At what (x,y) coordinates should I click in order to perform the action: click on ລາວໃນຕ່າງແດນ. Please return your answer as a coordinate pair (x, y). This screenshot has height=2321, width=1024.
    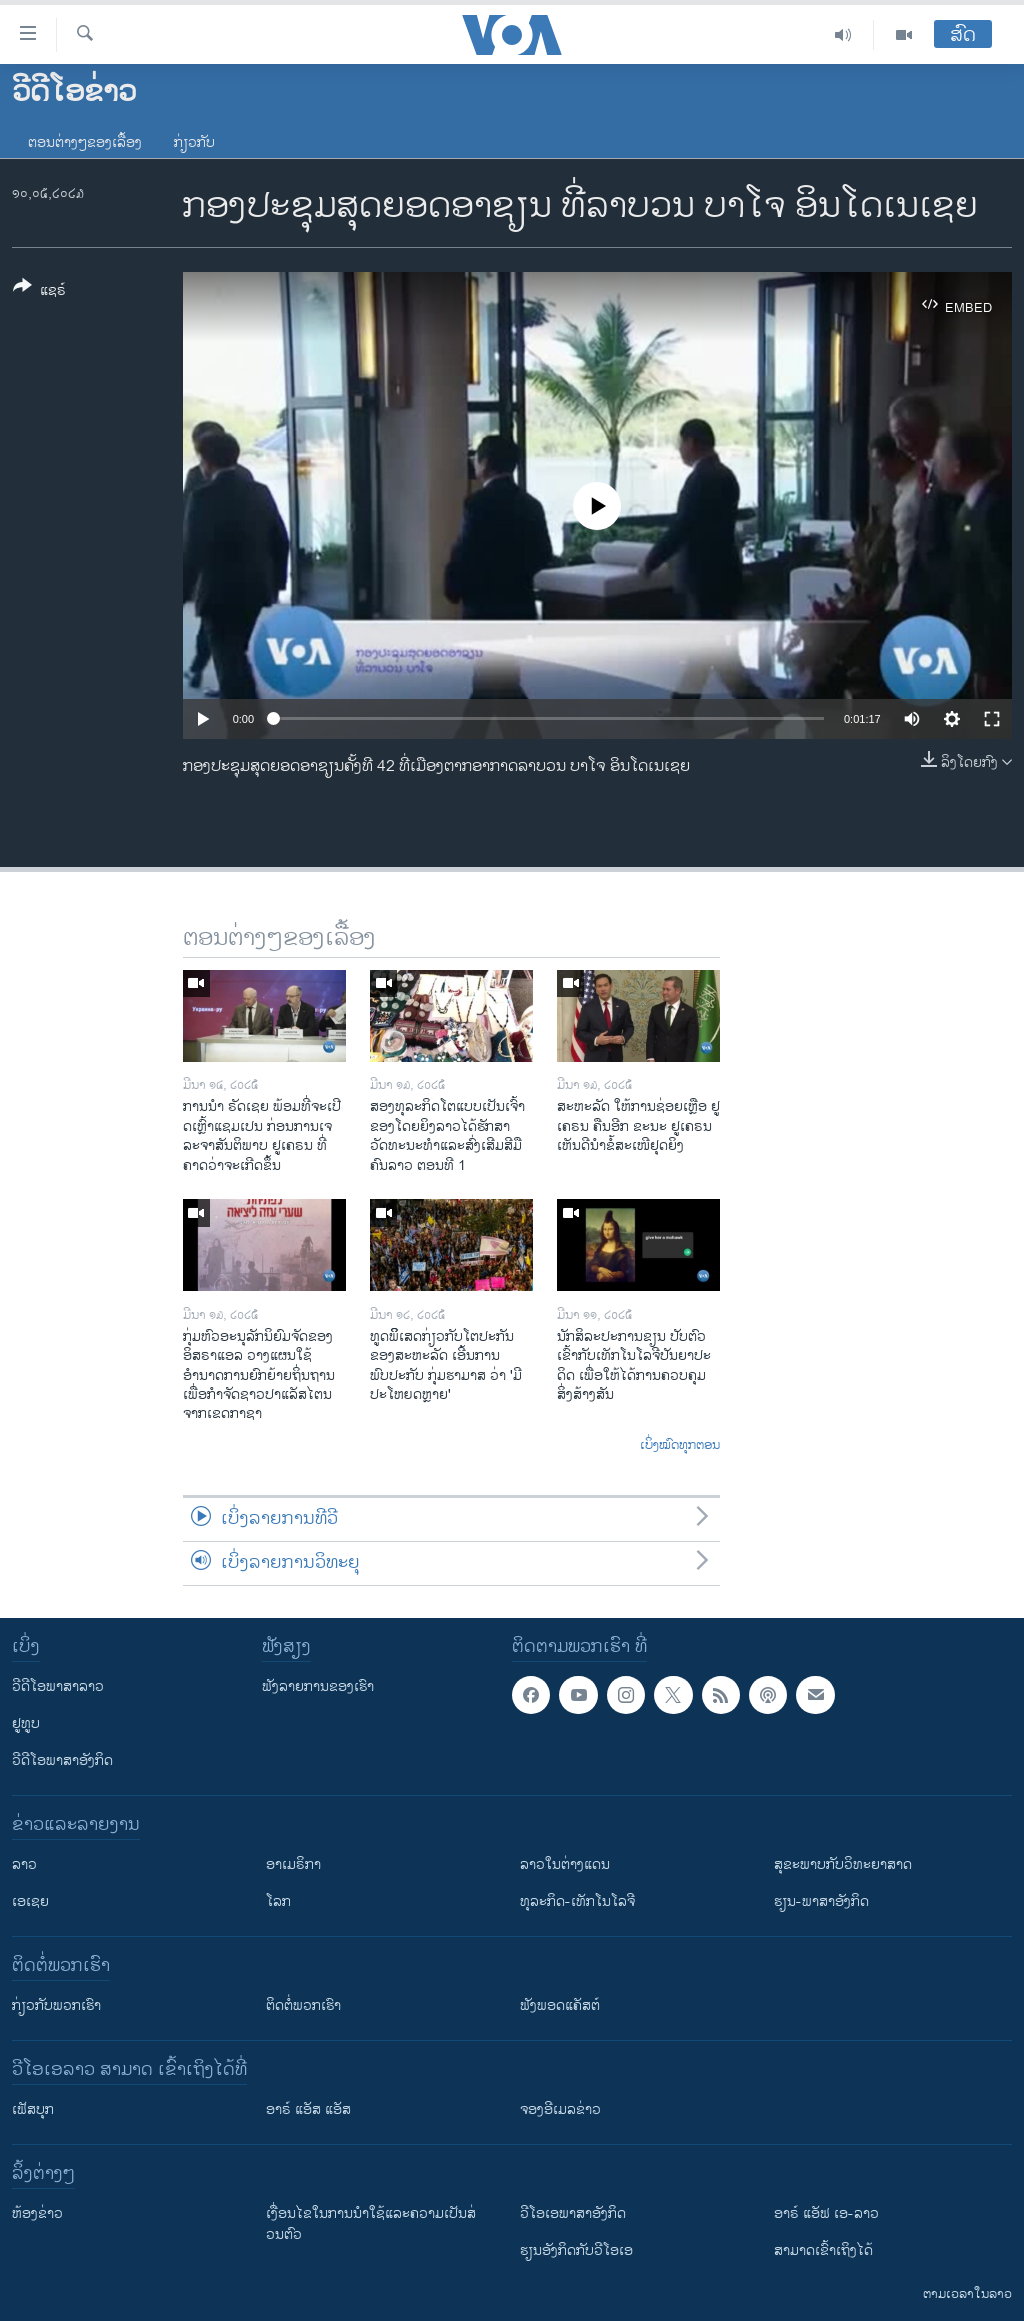
    Looking at the image, I should click on (565, 1864).